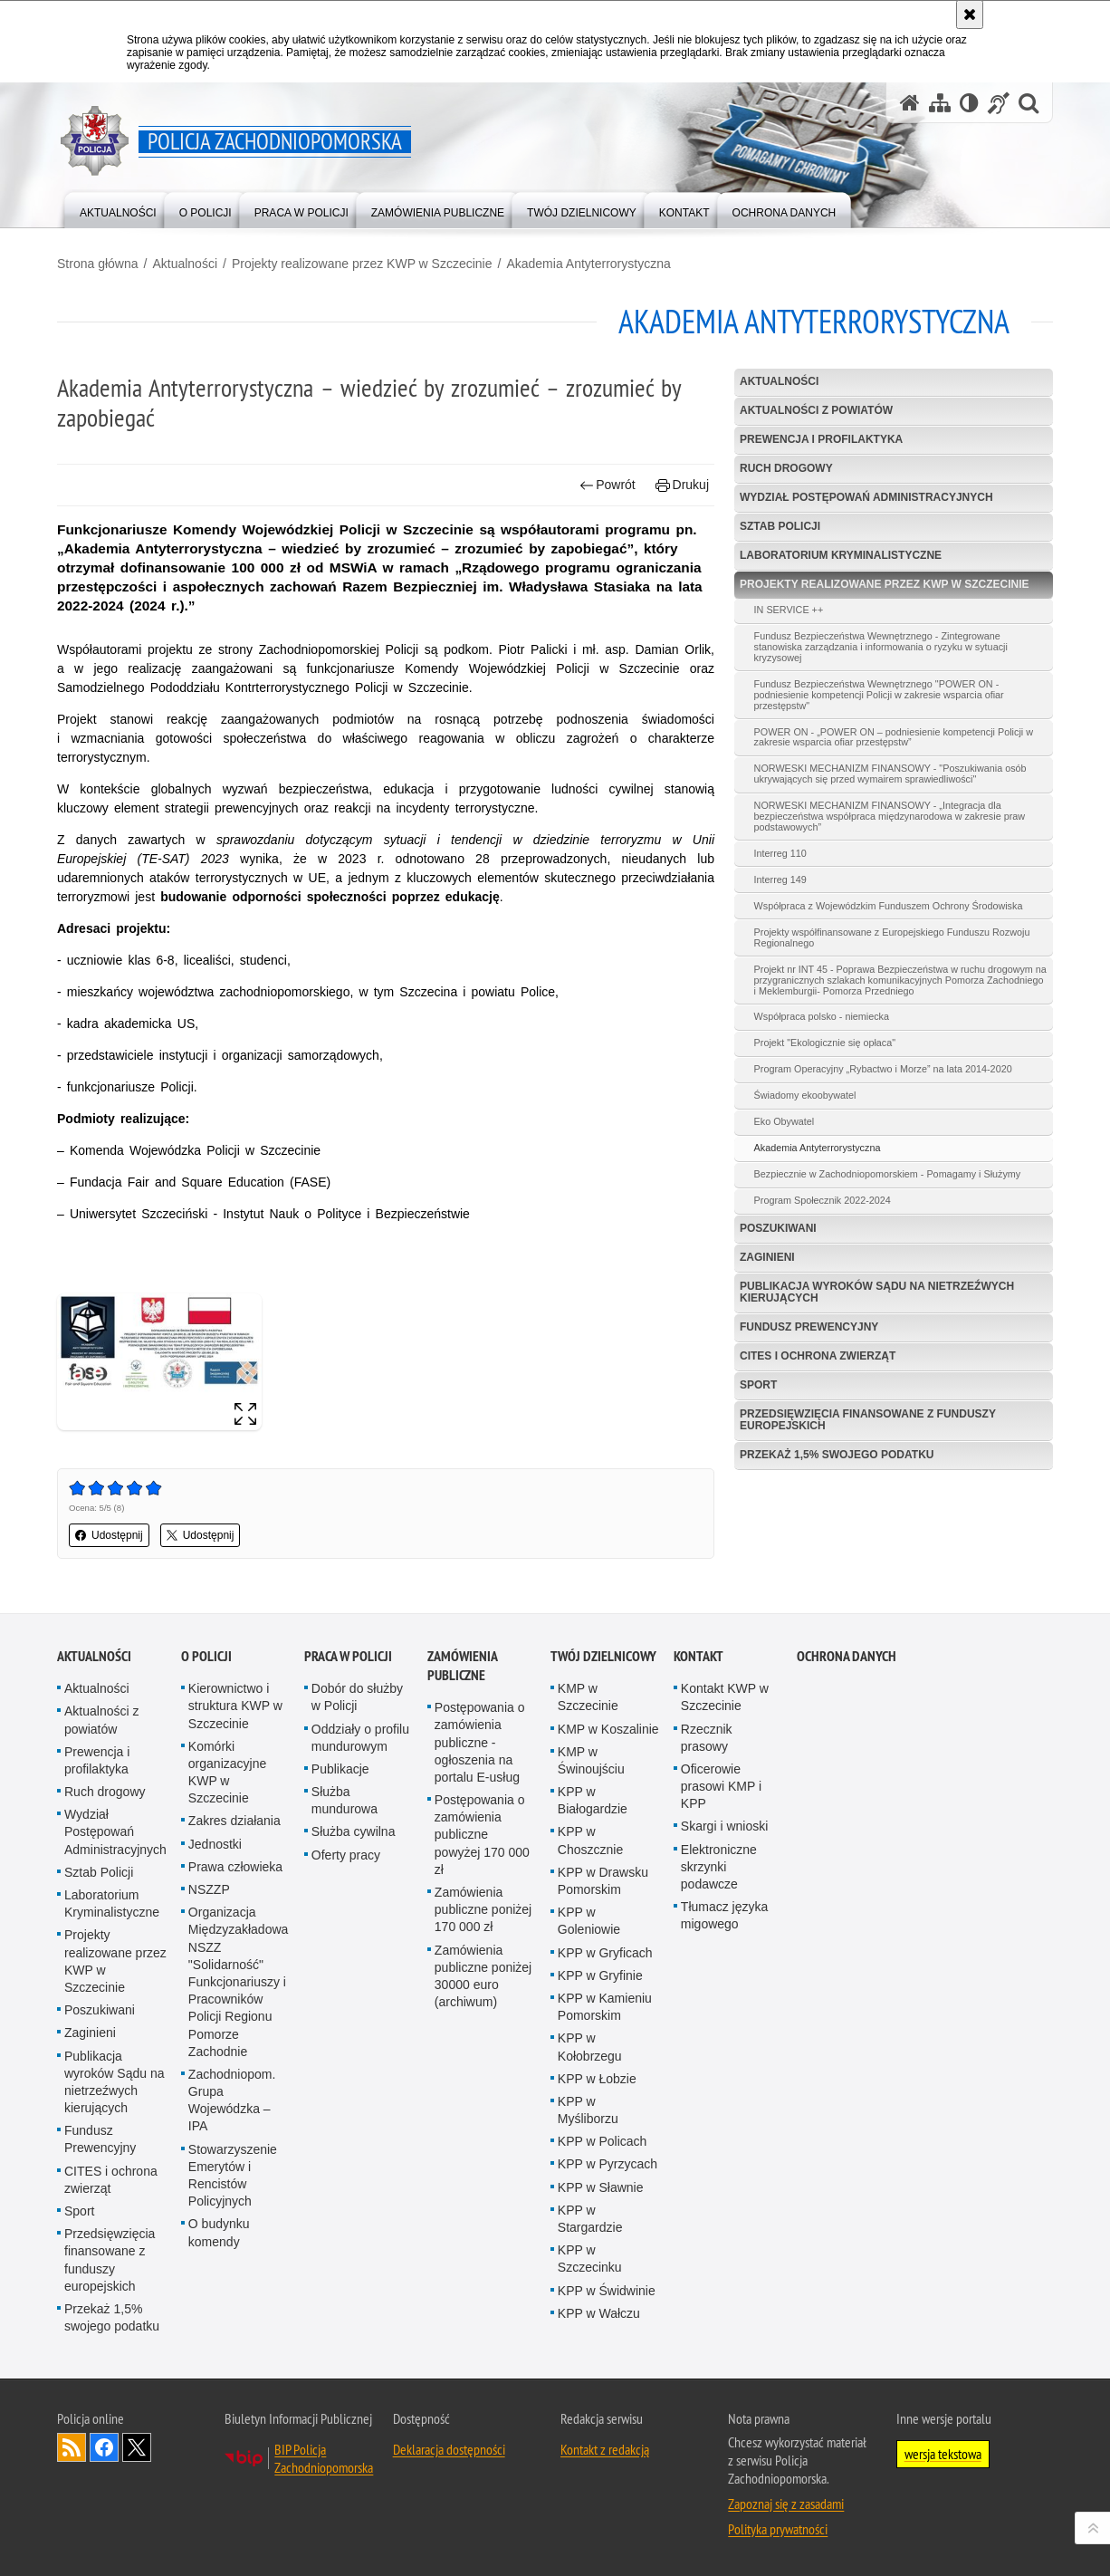  I want to click on Publikacje, so click(340, 1769).